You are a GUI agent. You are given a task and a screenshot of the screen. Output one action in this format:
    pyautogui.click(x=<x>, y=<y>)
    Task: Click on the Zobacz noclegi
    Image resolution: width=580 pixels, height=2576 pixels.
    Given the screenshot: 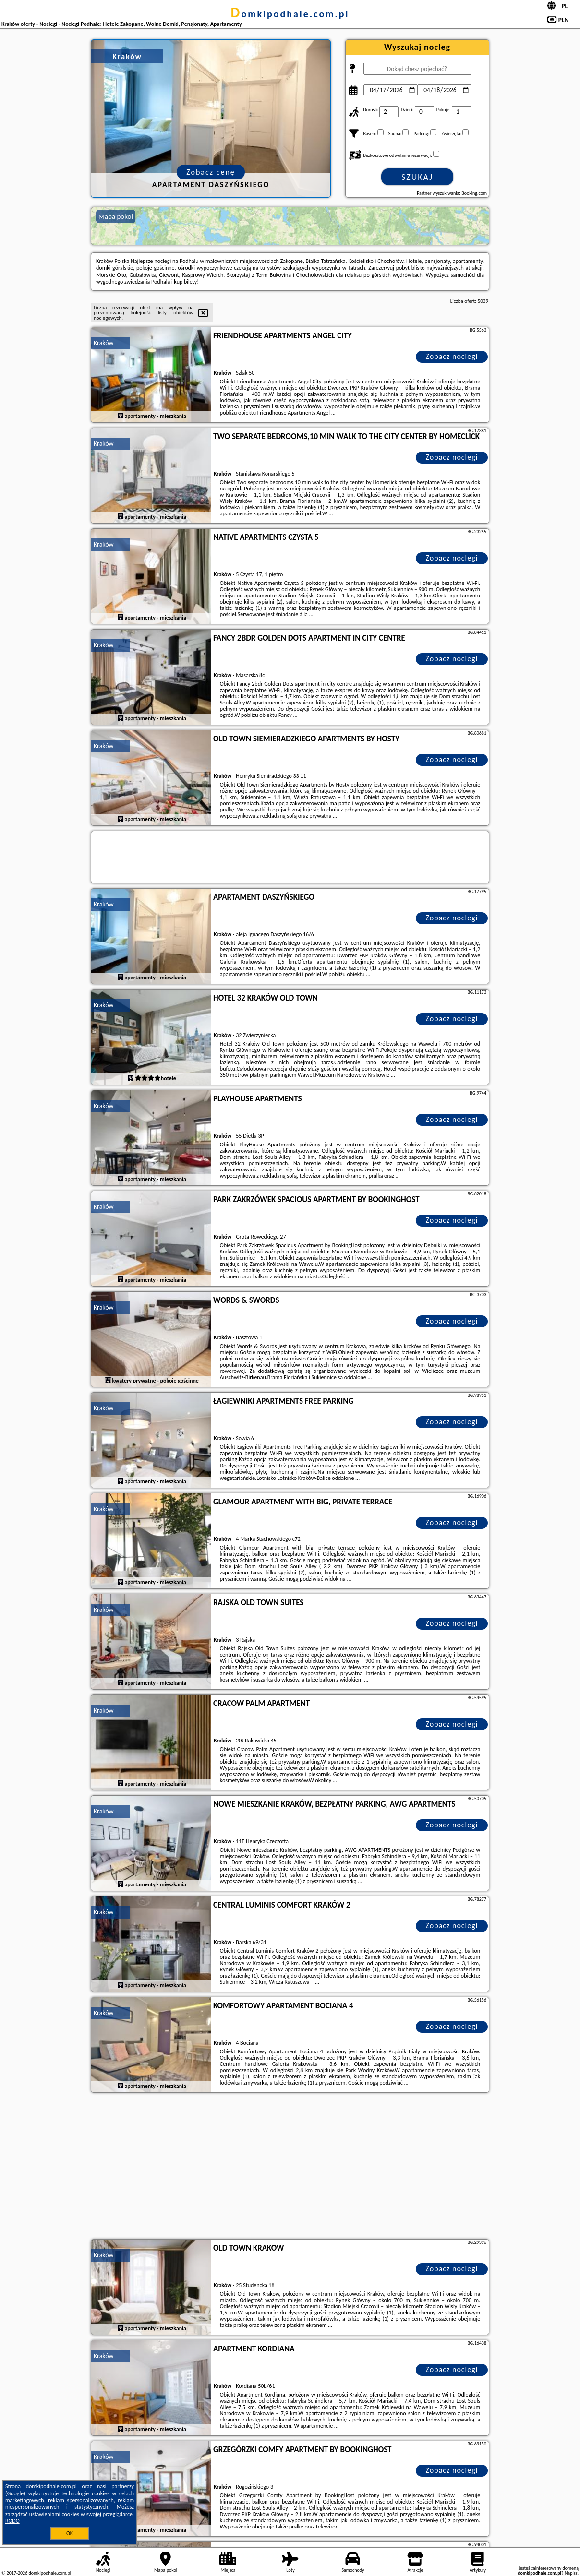 What is the action you would take?
    pyautogui.click(x=452, y=356)
    